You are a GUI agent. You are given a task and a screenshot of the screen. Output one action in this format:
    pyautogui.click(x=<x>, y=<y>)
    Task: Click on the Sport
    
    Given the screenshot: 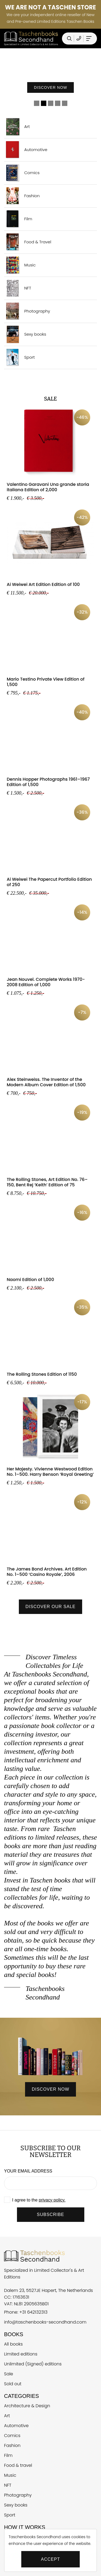 What is the action you would take?
    pyautogui.click(x=19, y=357)
    